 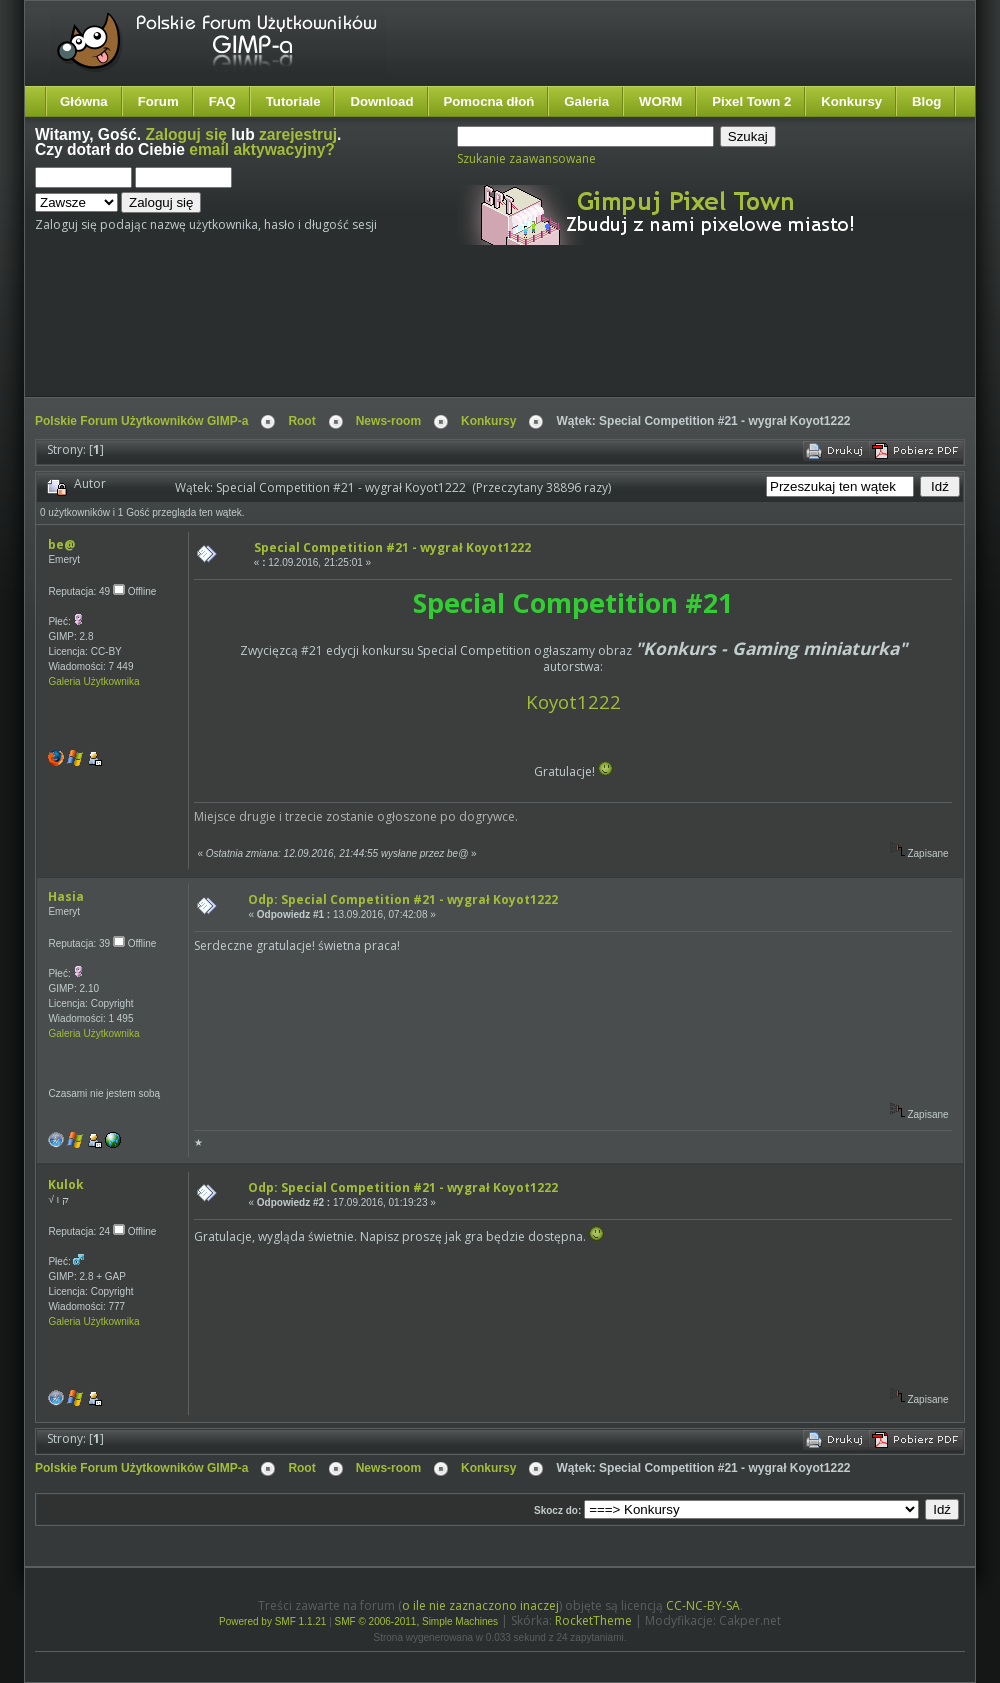 What do you see at coordinates (489, 101) in the screenshot?
I see `Pomocna dłoń` at bounding box center [489, 101].